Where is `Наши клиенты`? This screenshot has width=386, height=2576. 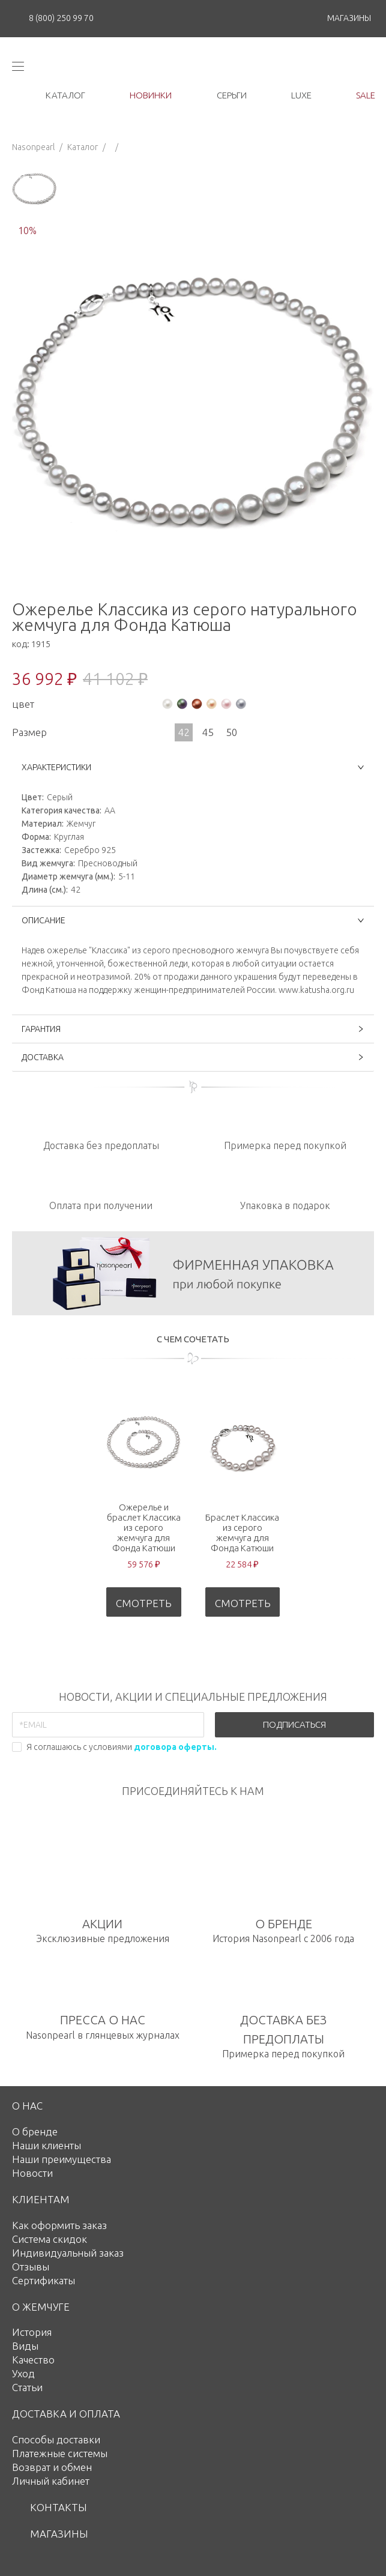 Наши клиенты is located at coordinates (46, 2145).